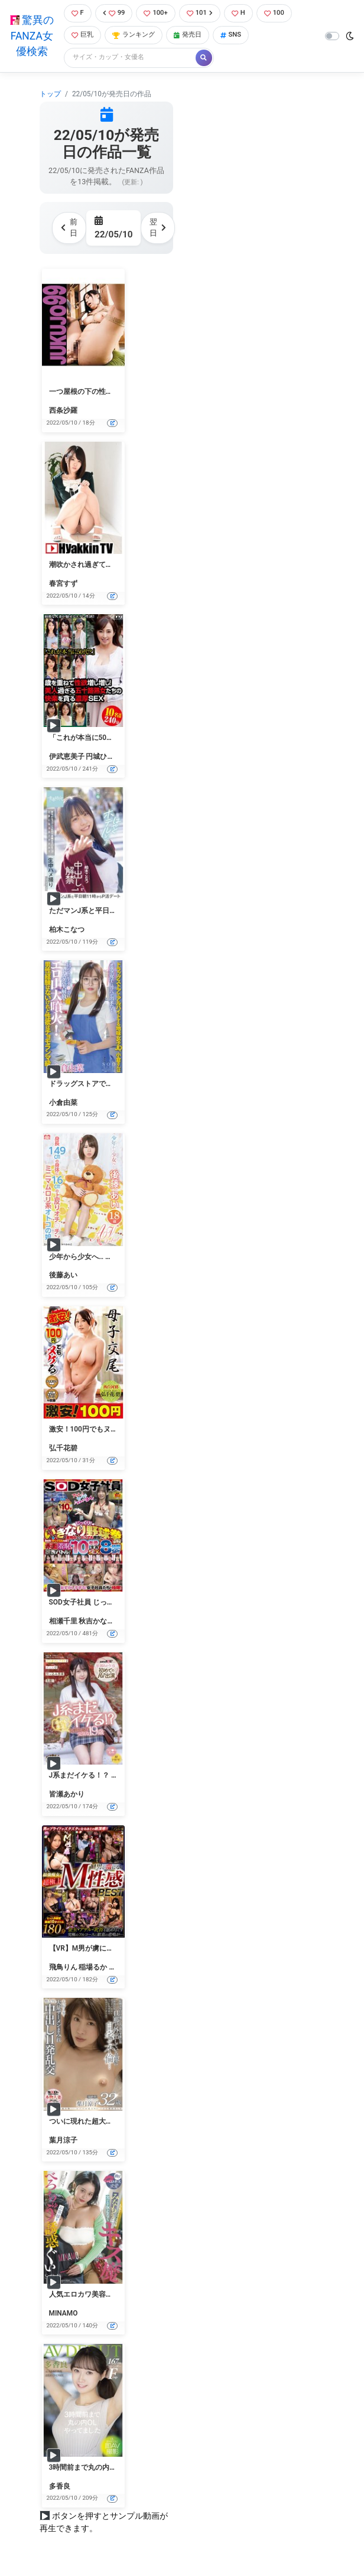 Image resolution: width=364 pixels, height=2576 pixels. What do you see at coordinates (63, 2313) in the screenshot?
I see `MINAMO` at bounding box center [63, 2313].